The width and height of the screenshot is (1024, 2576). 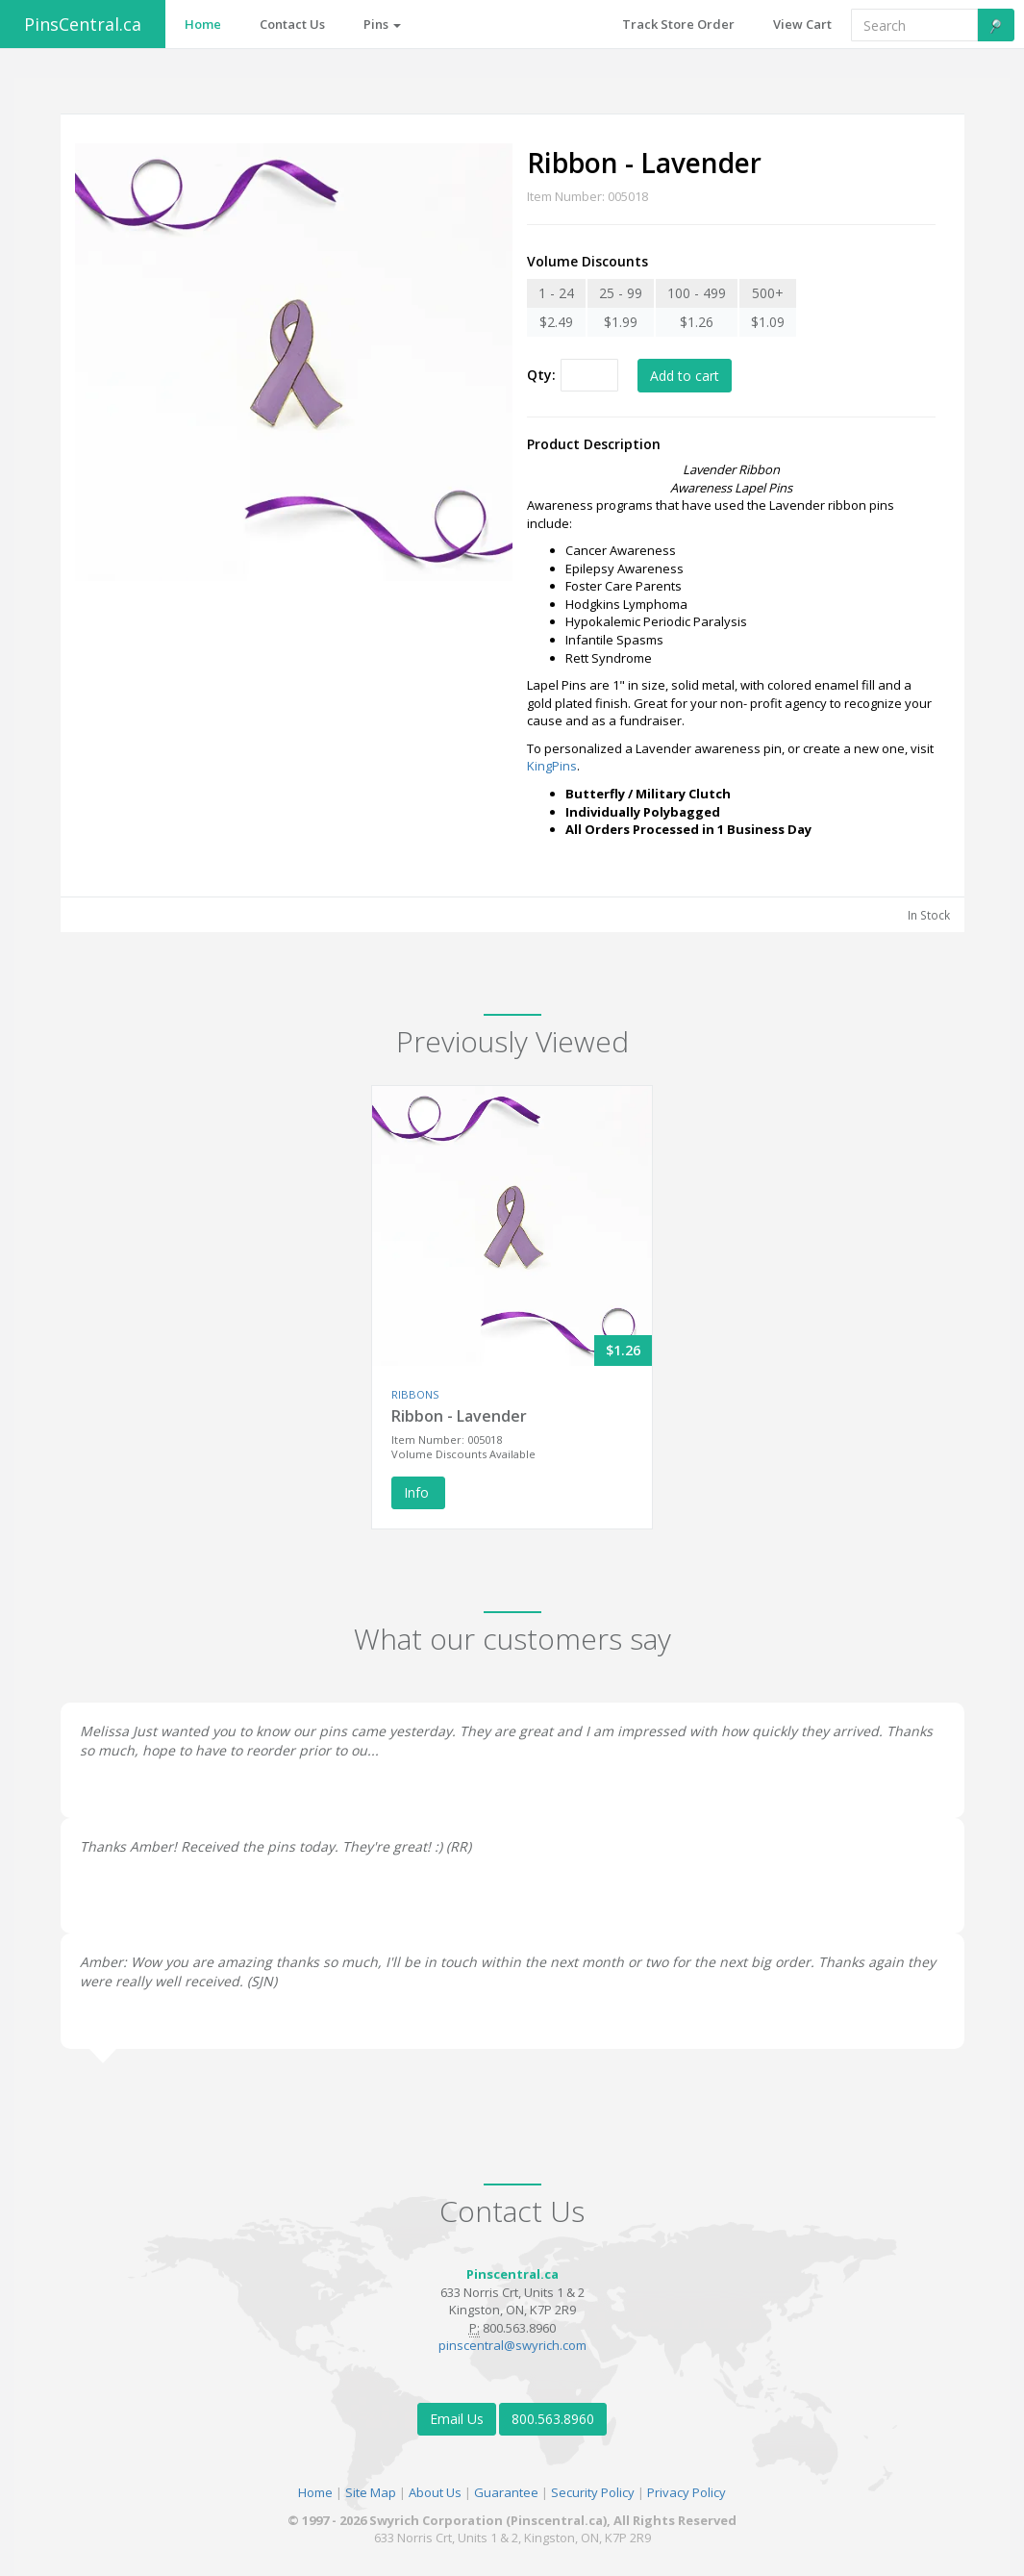 What do you see at coordinates (292, 24) in the screenshot?
I see `Contact Us [button]` at bounding box center [292, 24].